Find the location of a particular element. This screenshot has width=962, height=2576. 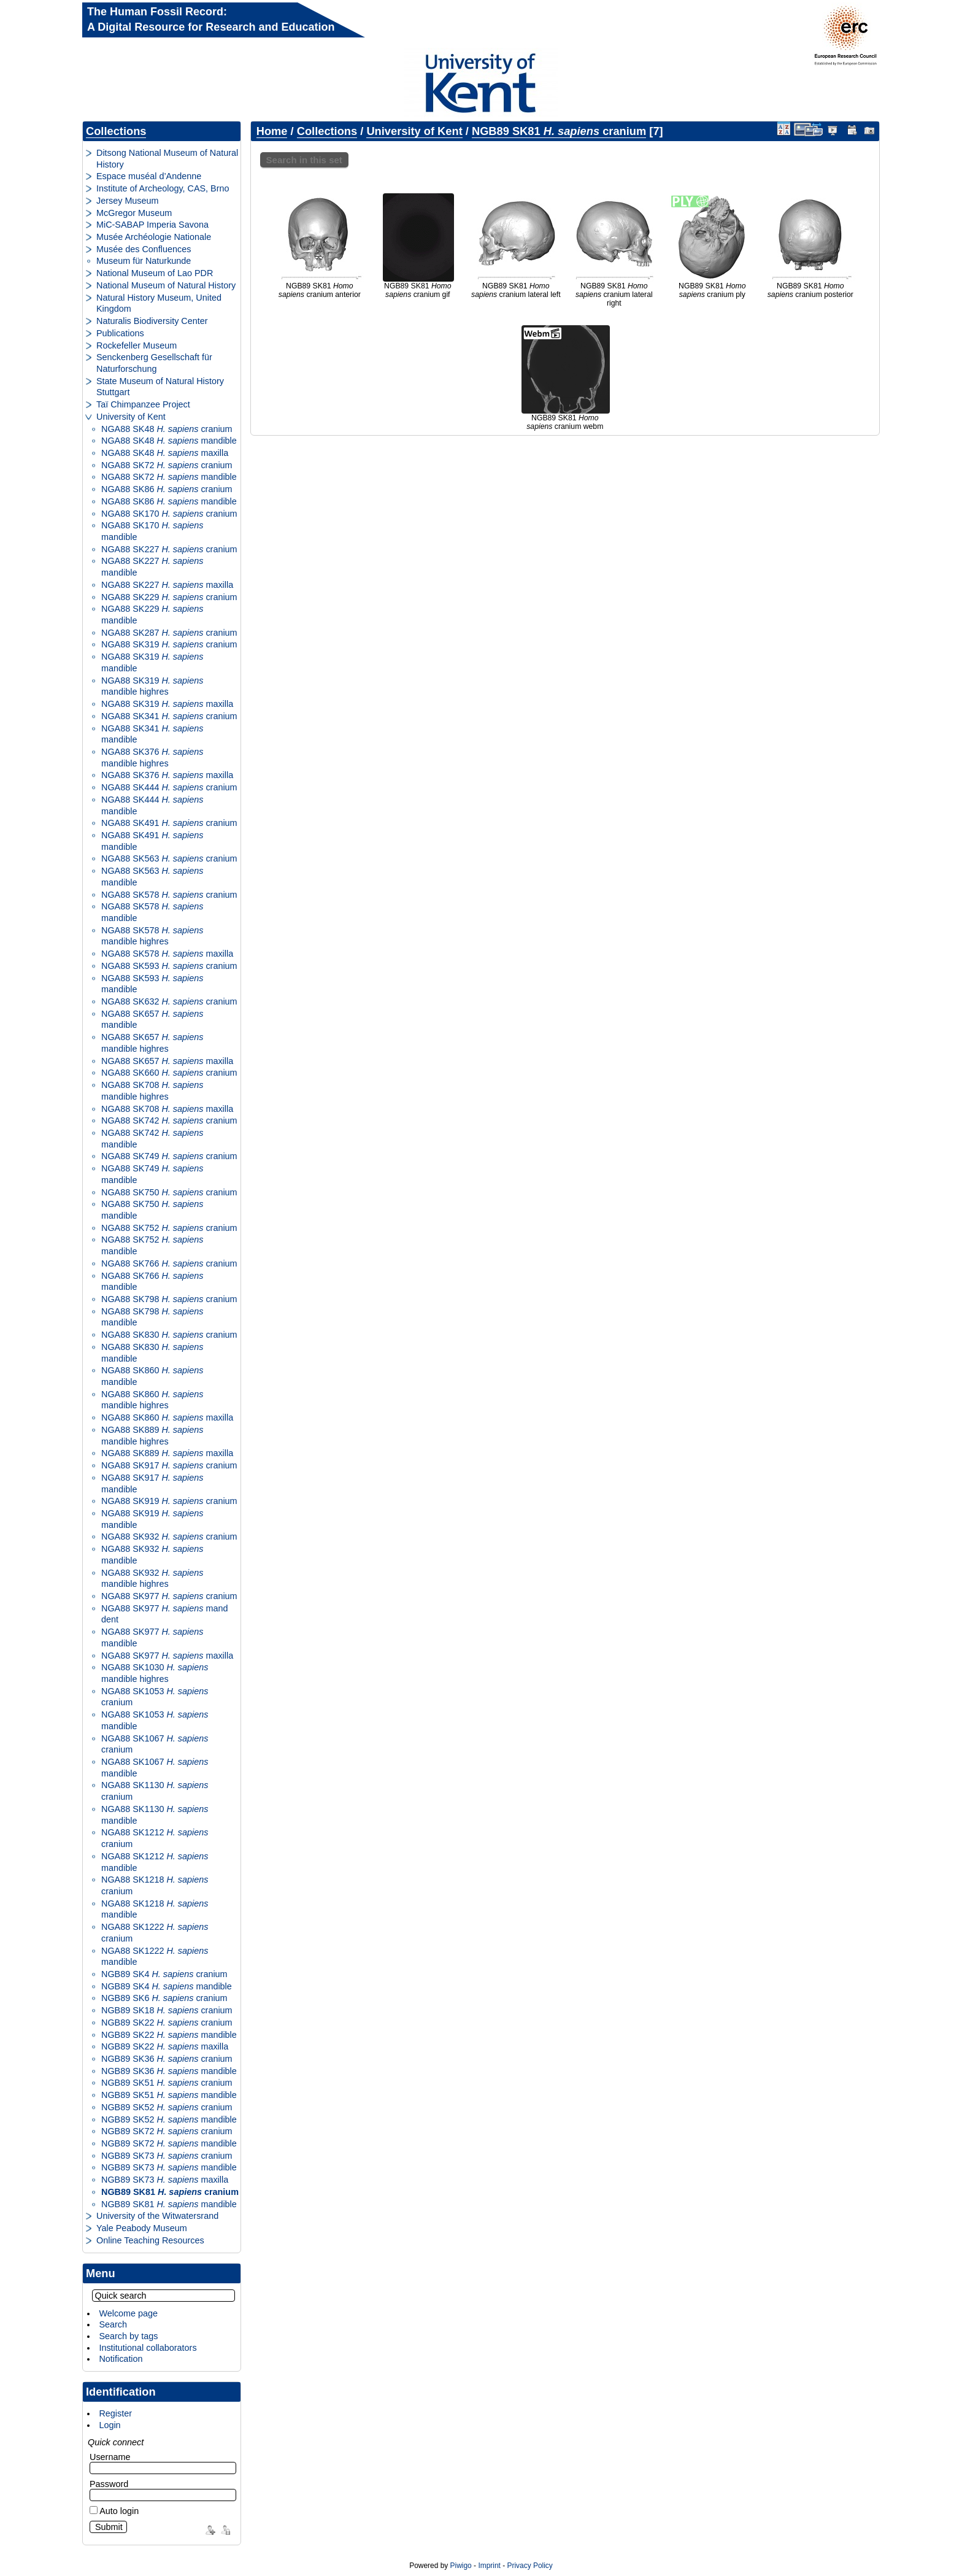

Notification is located at coordinates (120, 2359).